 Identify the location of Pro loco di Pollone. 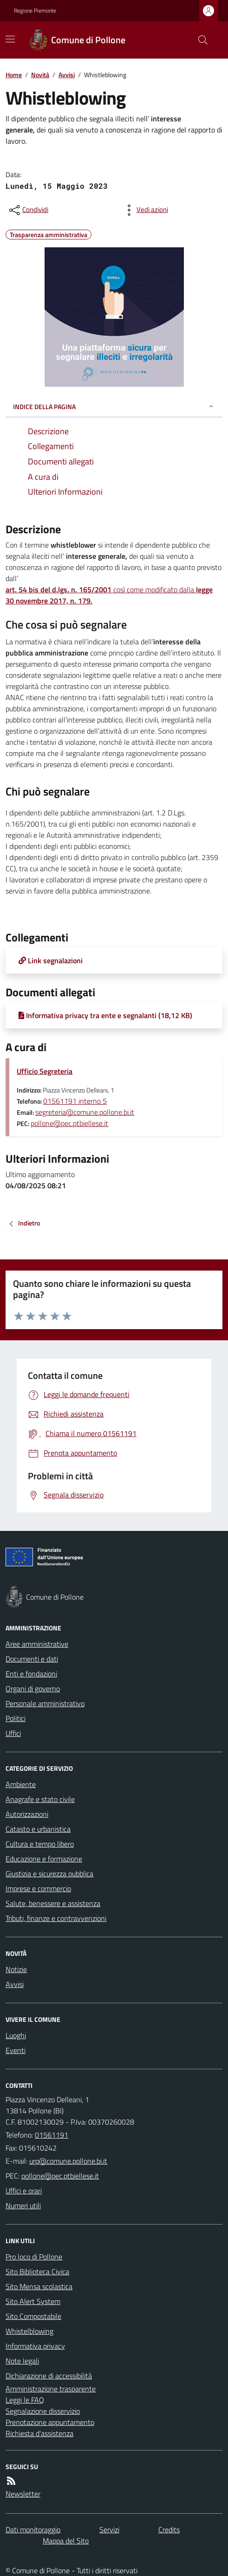
(34, 2256).